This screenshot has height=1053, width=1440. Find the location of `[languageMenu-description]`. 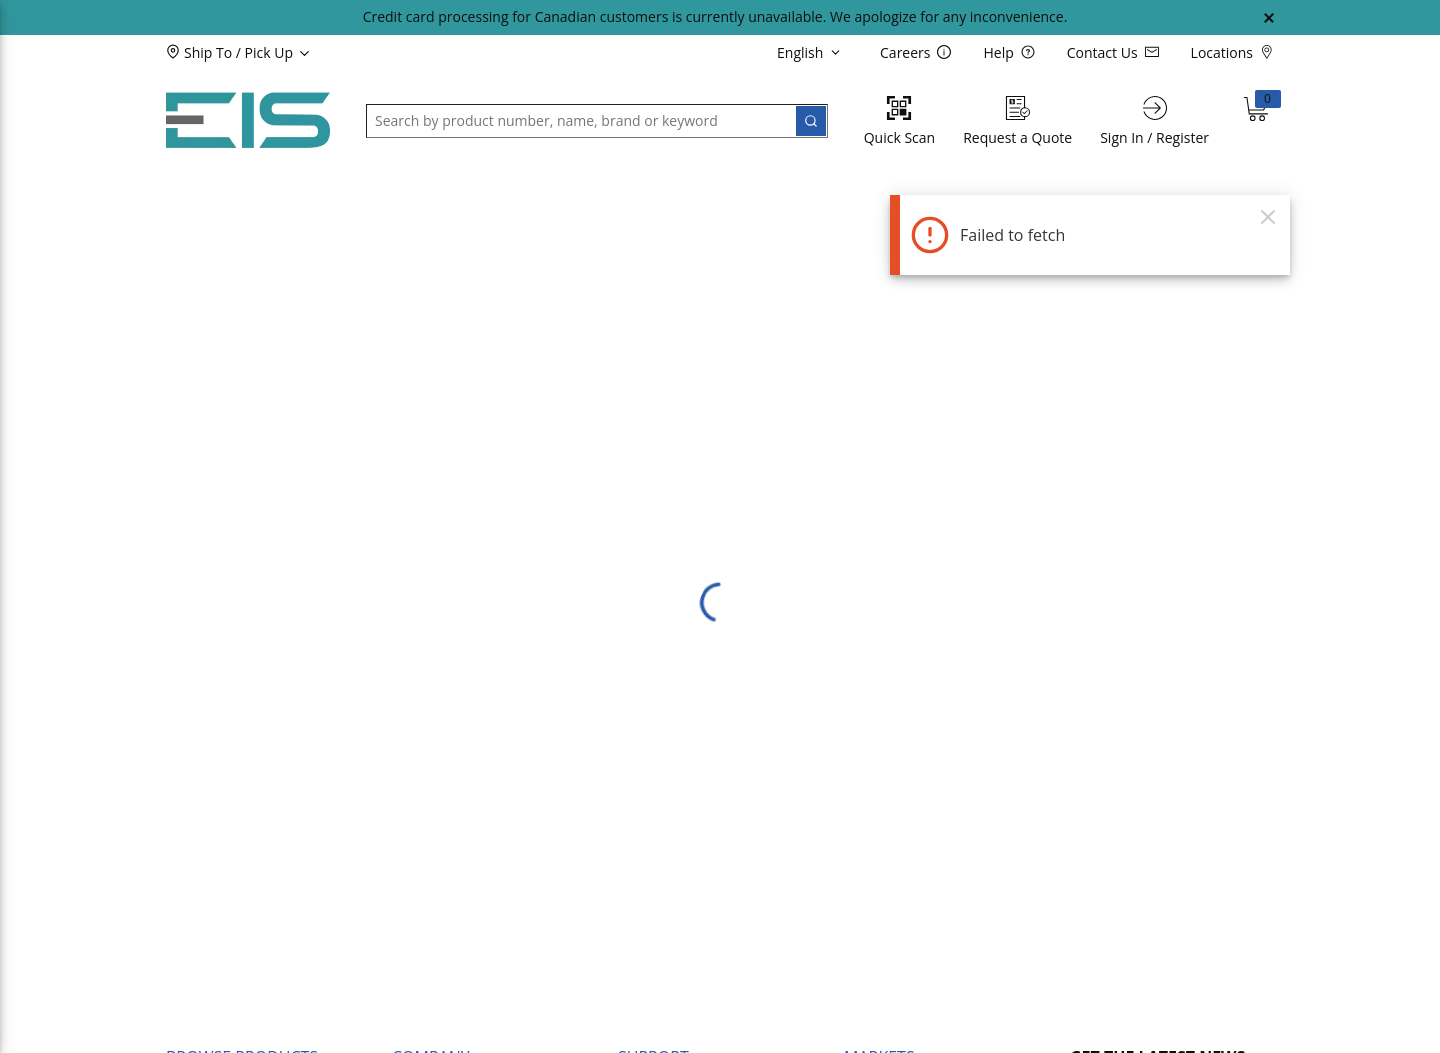

[languageMenu-description] is located at coordinates (812, 52).